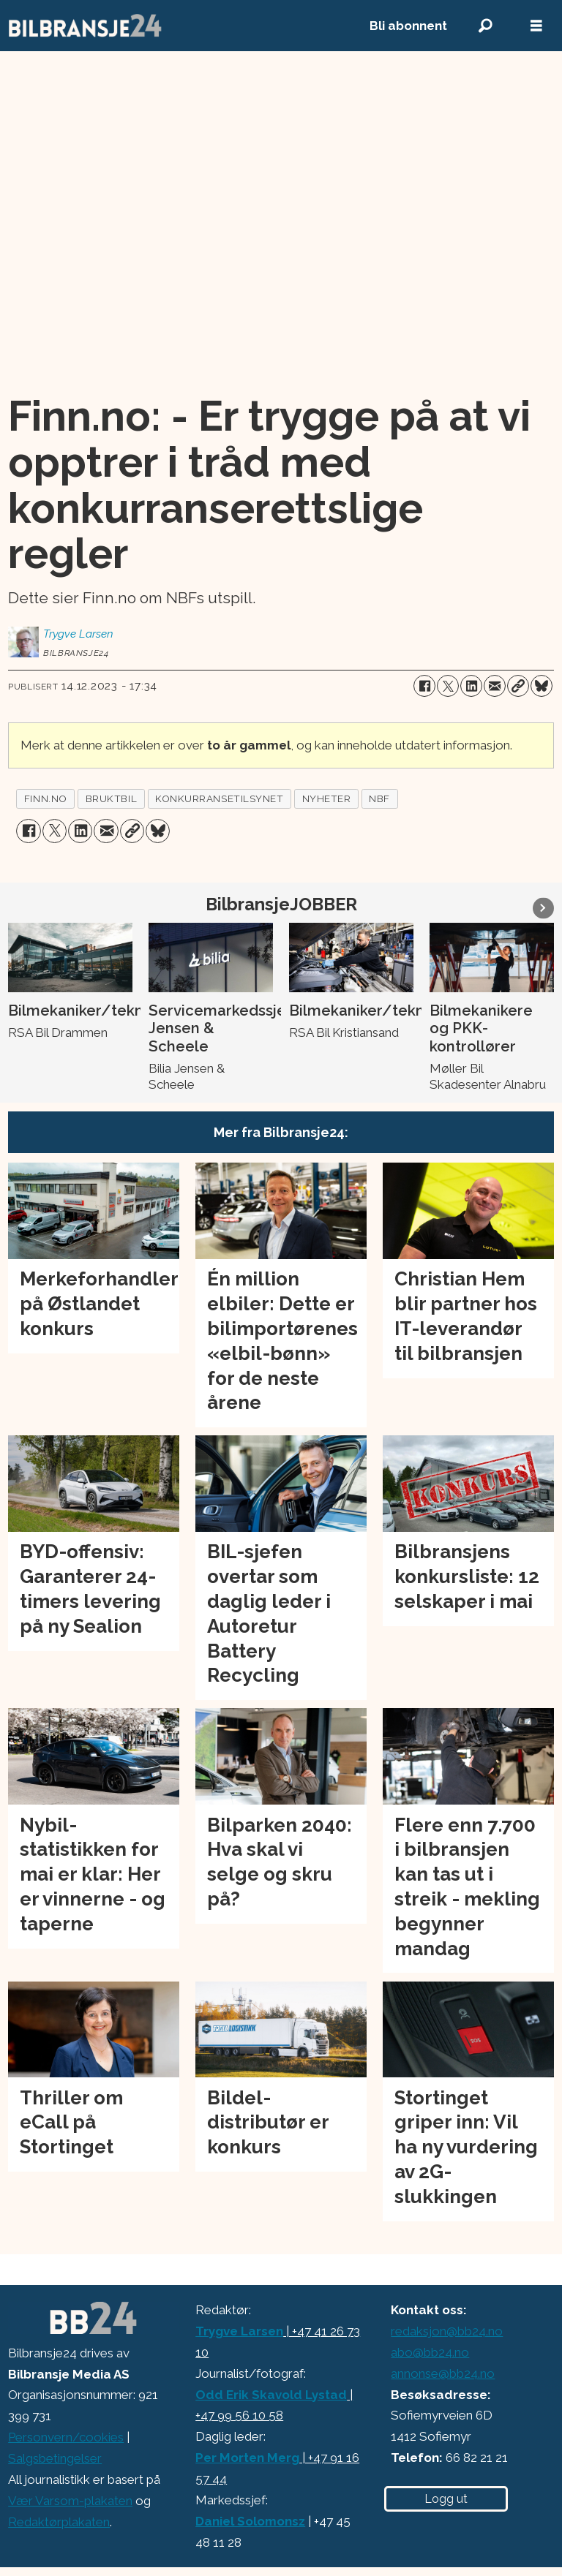 This screenshot has width=562, height=2576. What do you see at coordinates (518, 686) in the screenshot?
I see `[Kopier lenke]` at bounding box center [518, 686].